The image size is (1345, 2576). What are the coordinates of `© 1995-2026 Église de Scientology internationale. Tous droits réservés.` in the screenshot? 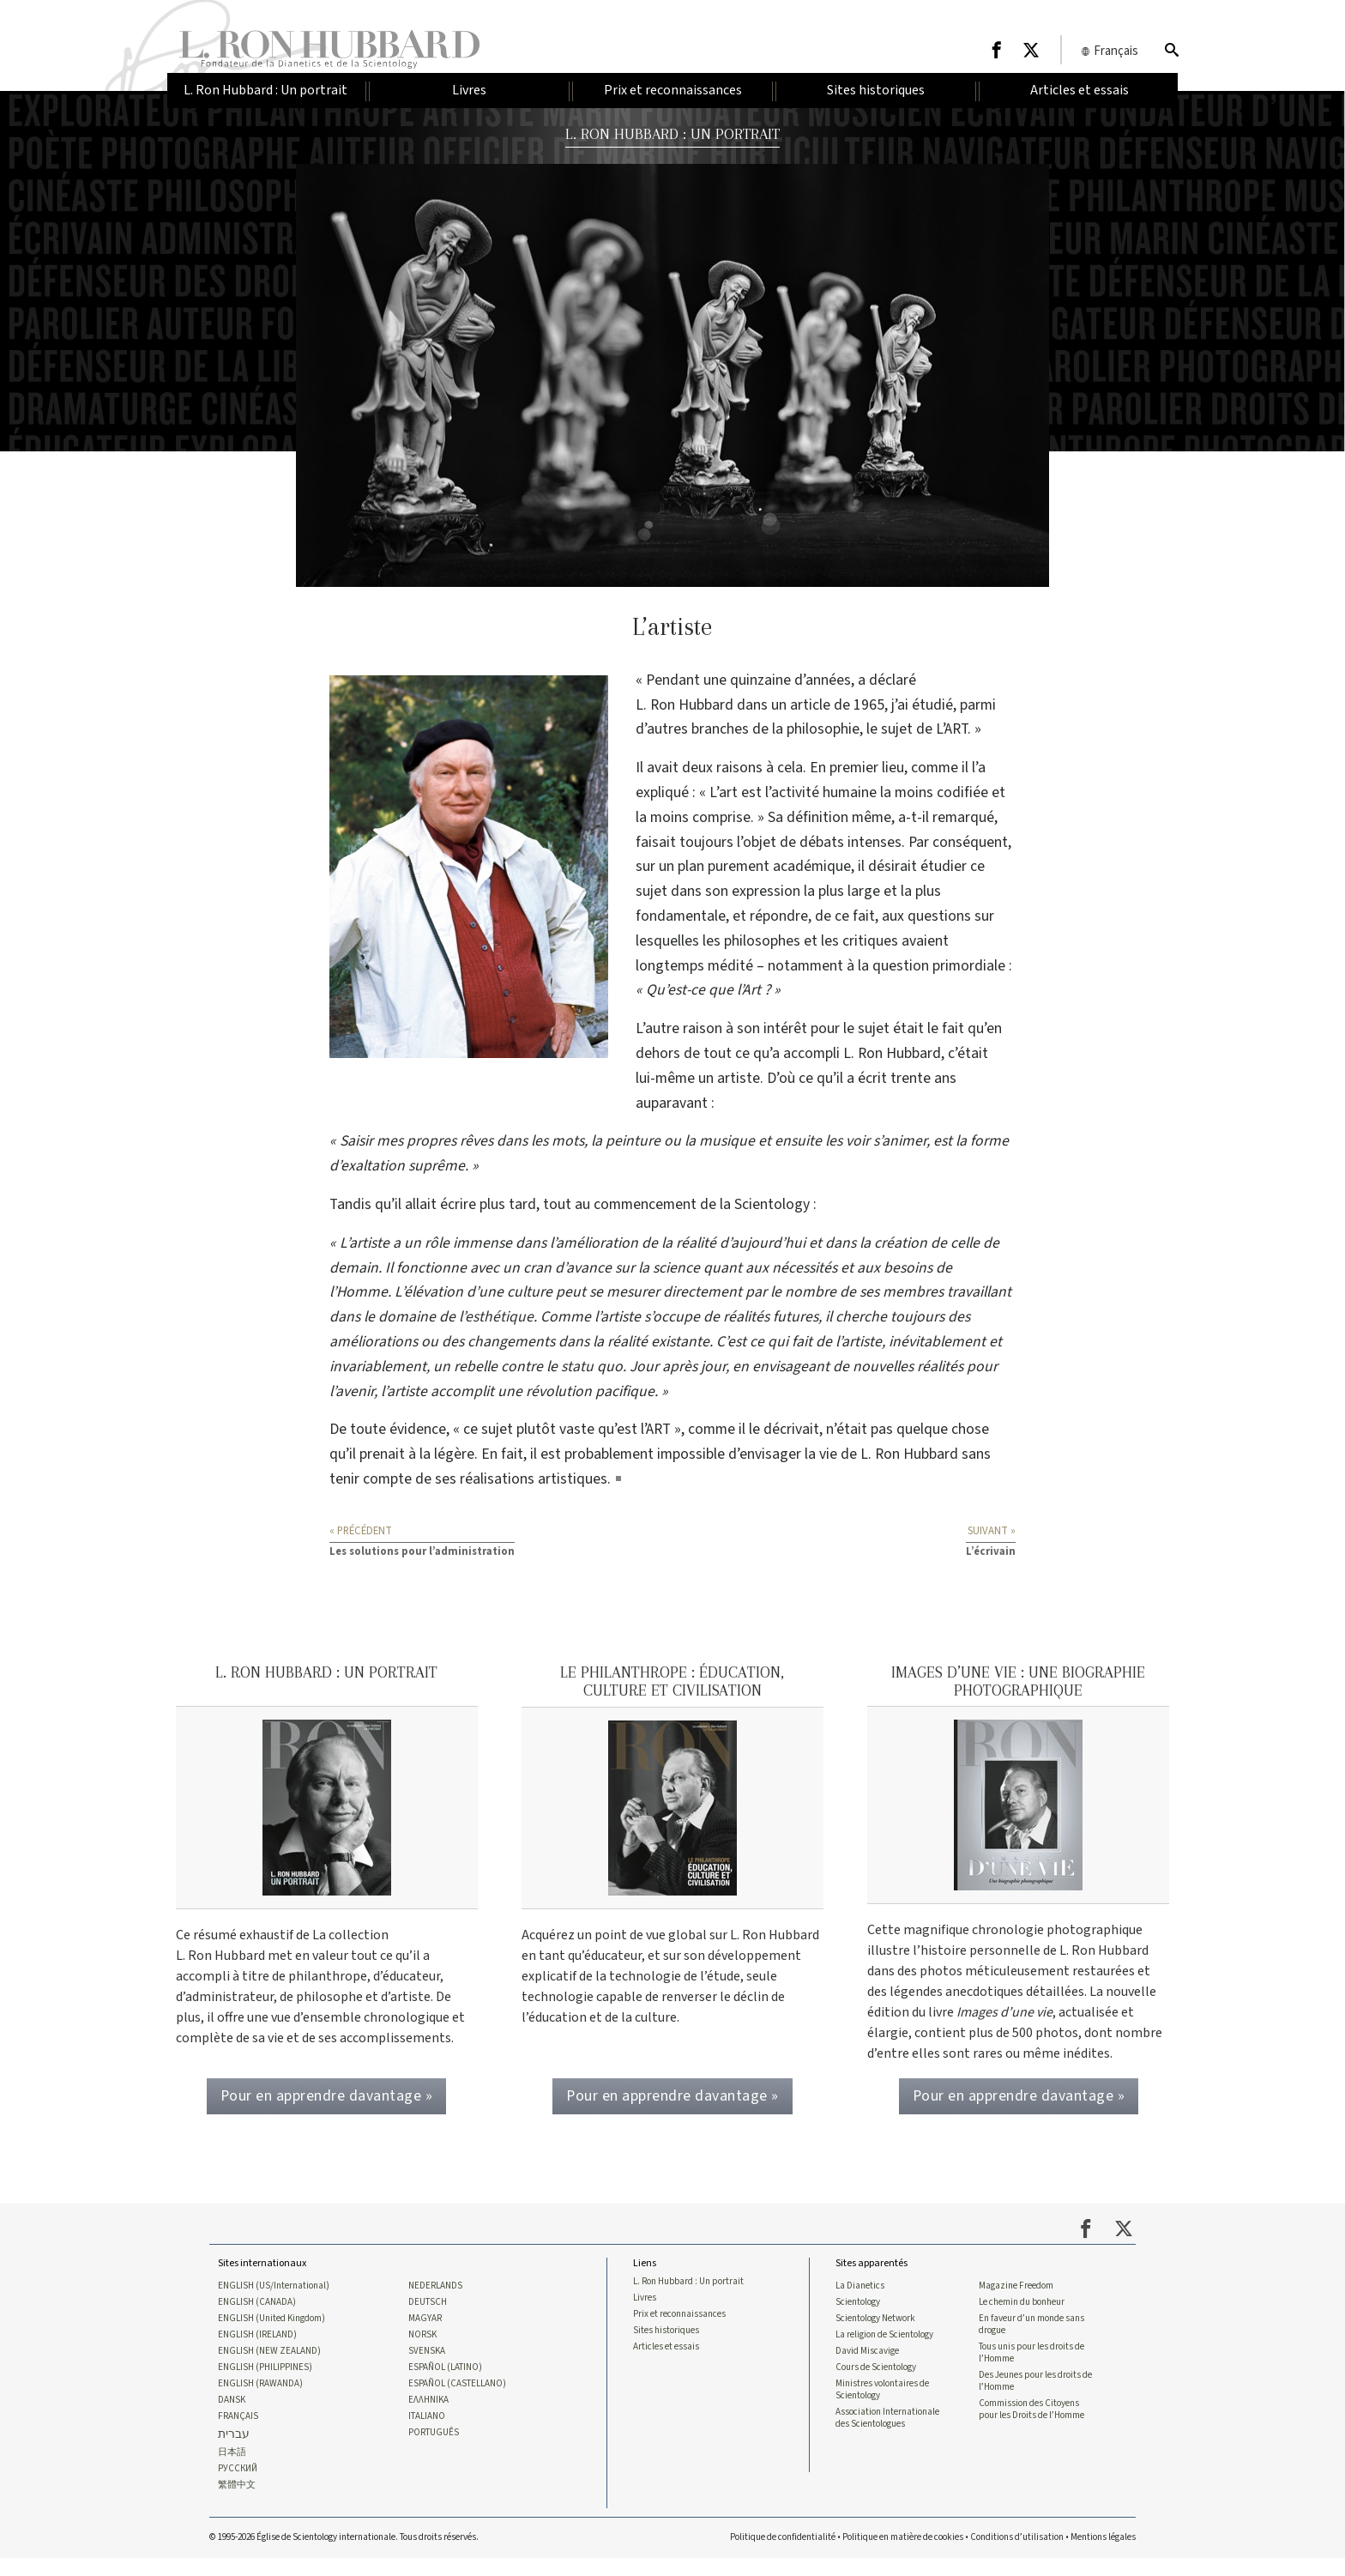 It's located at (344, 2555).